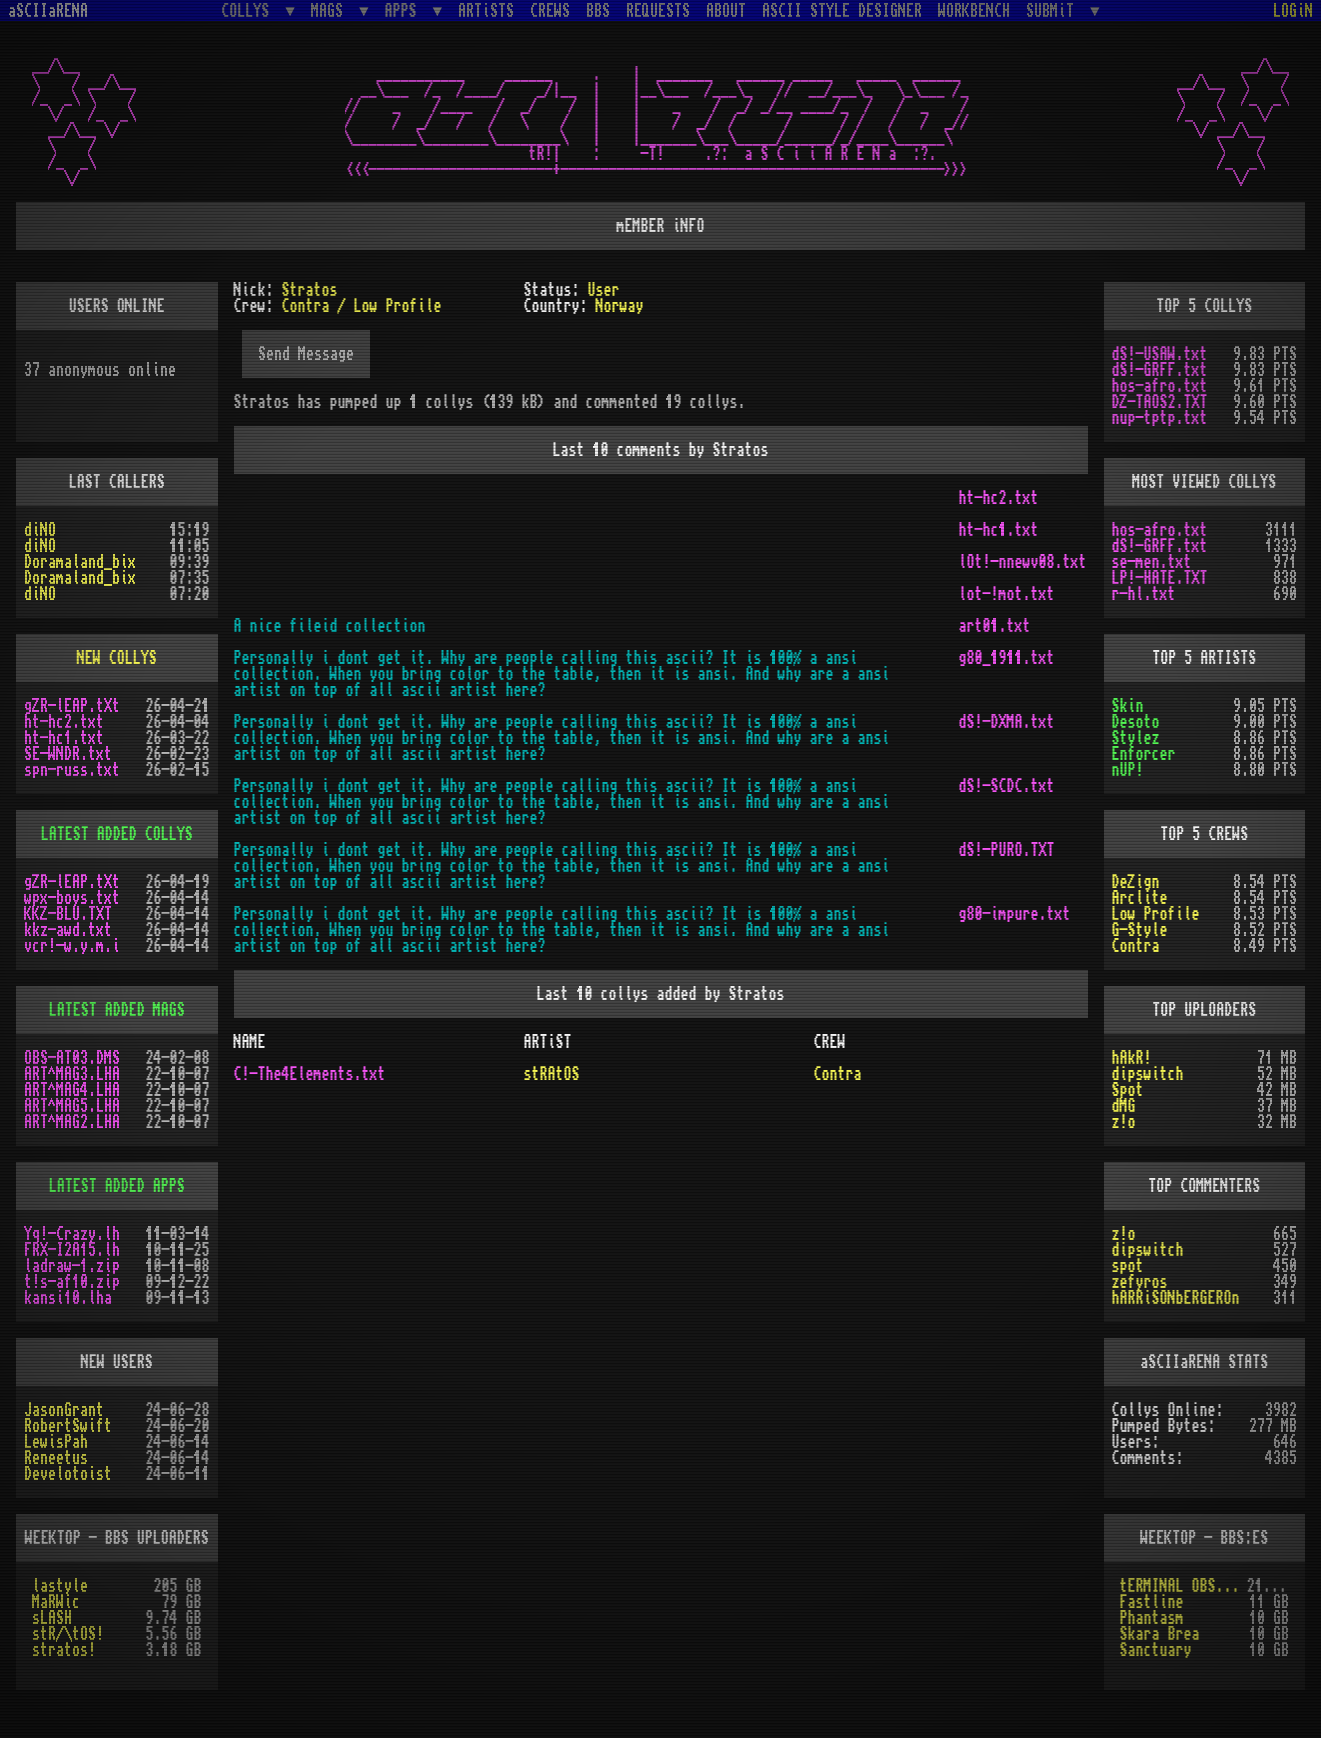  I want to click on dMG, so click(1124, 1106).